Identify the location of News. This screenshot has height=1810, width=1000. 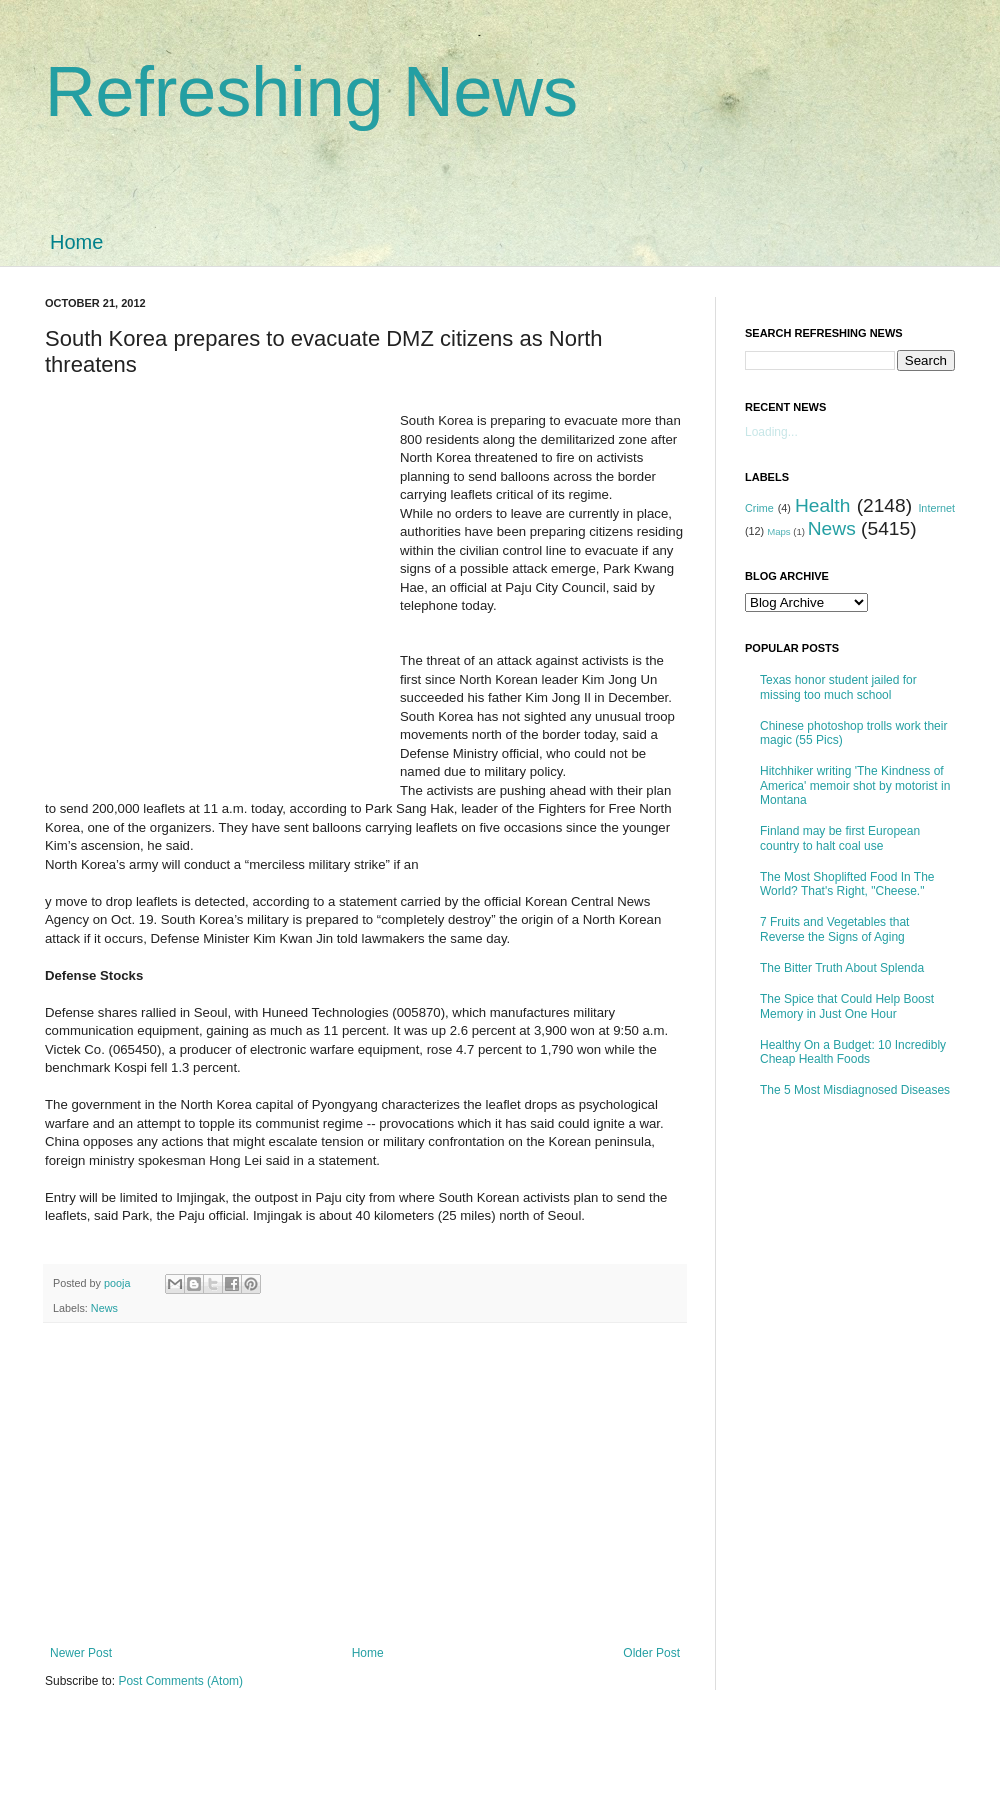
(104, 1308).